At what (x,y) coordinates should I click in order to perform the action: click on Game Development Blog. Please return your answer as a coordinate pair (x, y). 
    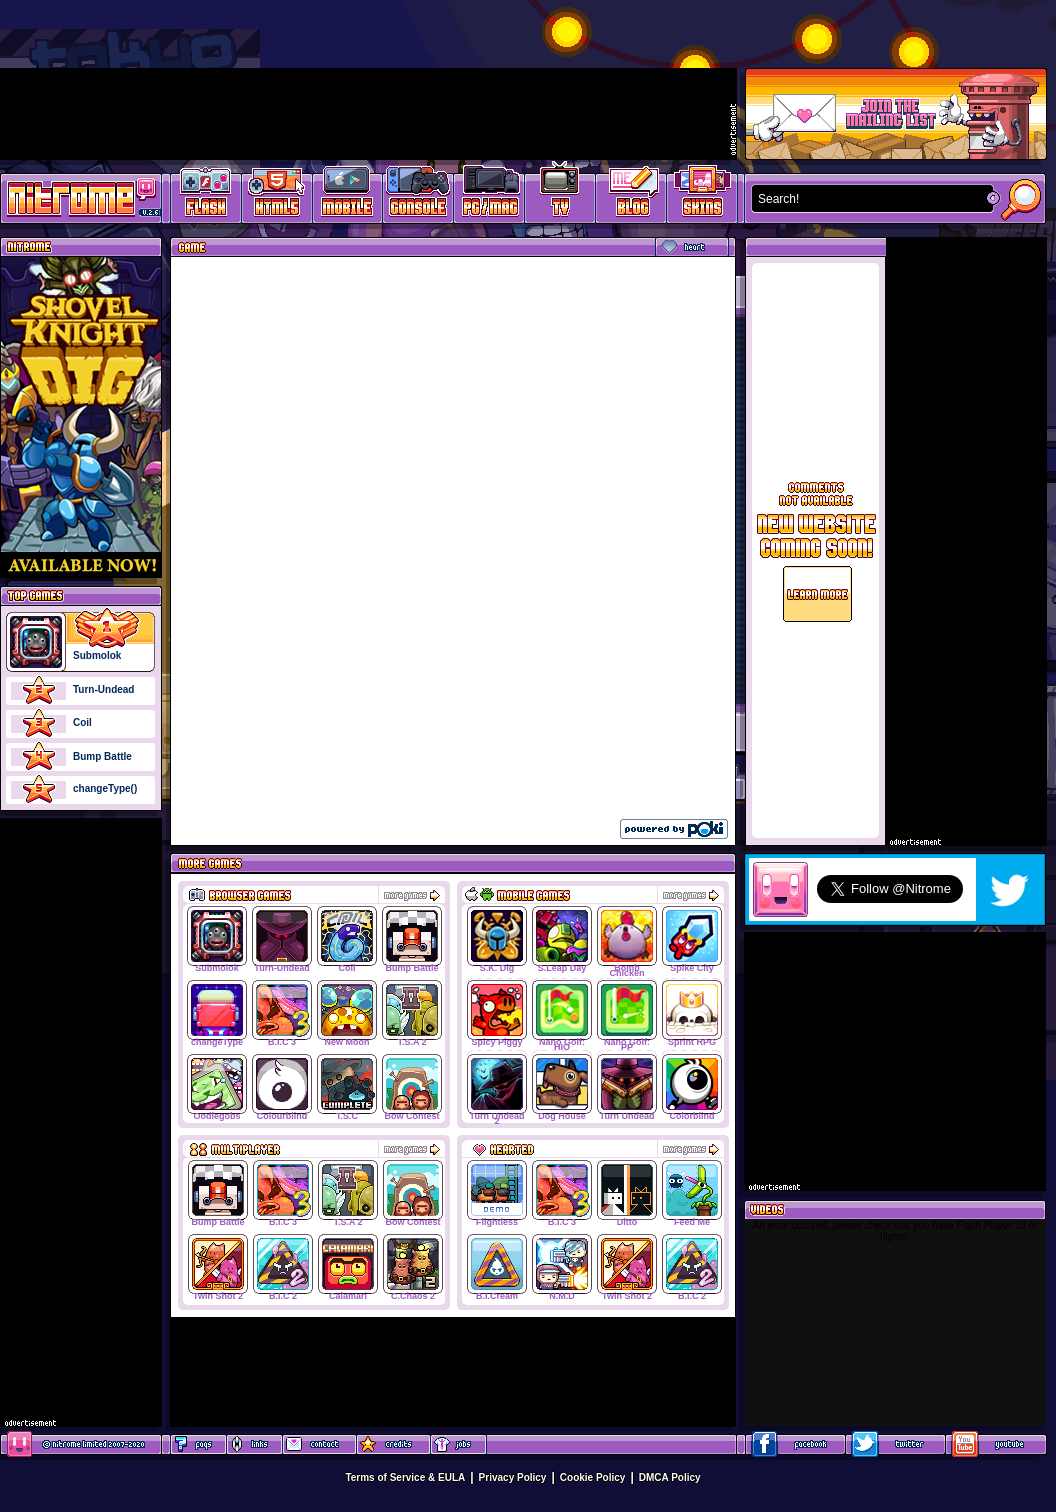
    Looking at the image, I should click on (631, 195).